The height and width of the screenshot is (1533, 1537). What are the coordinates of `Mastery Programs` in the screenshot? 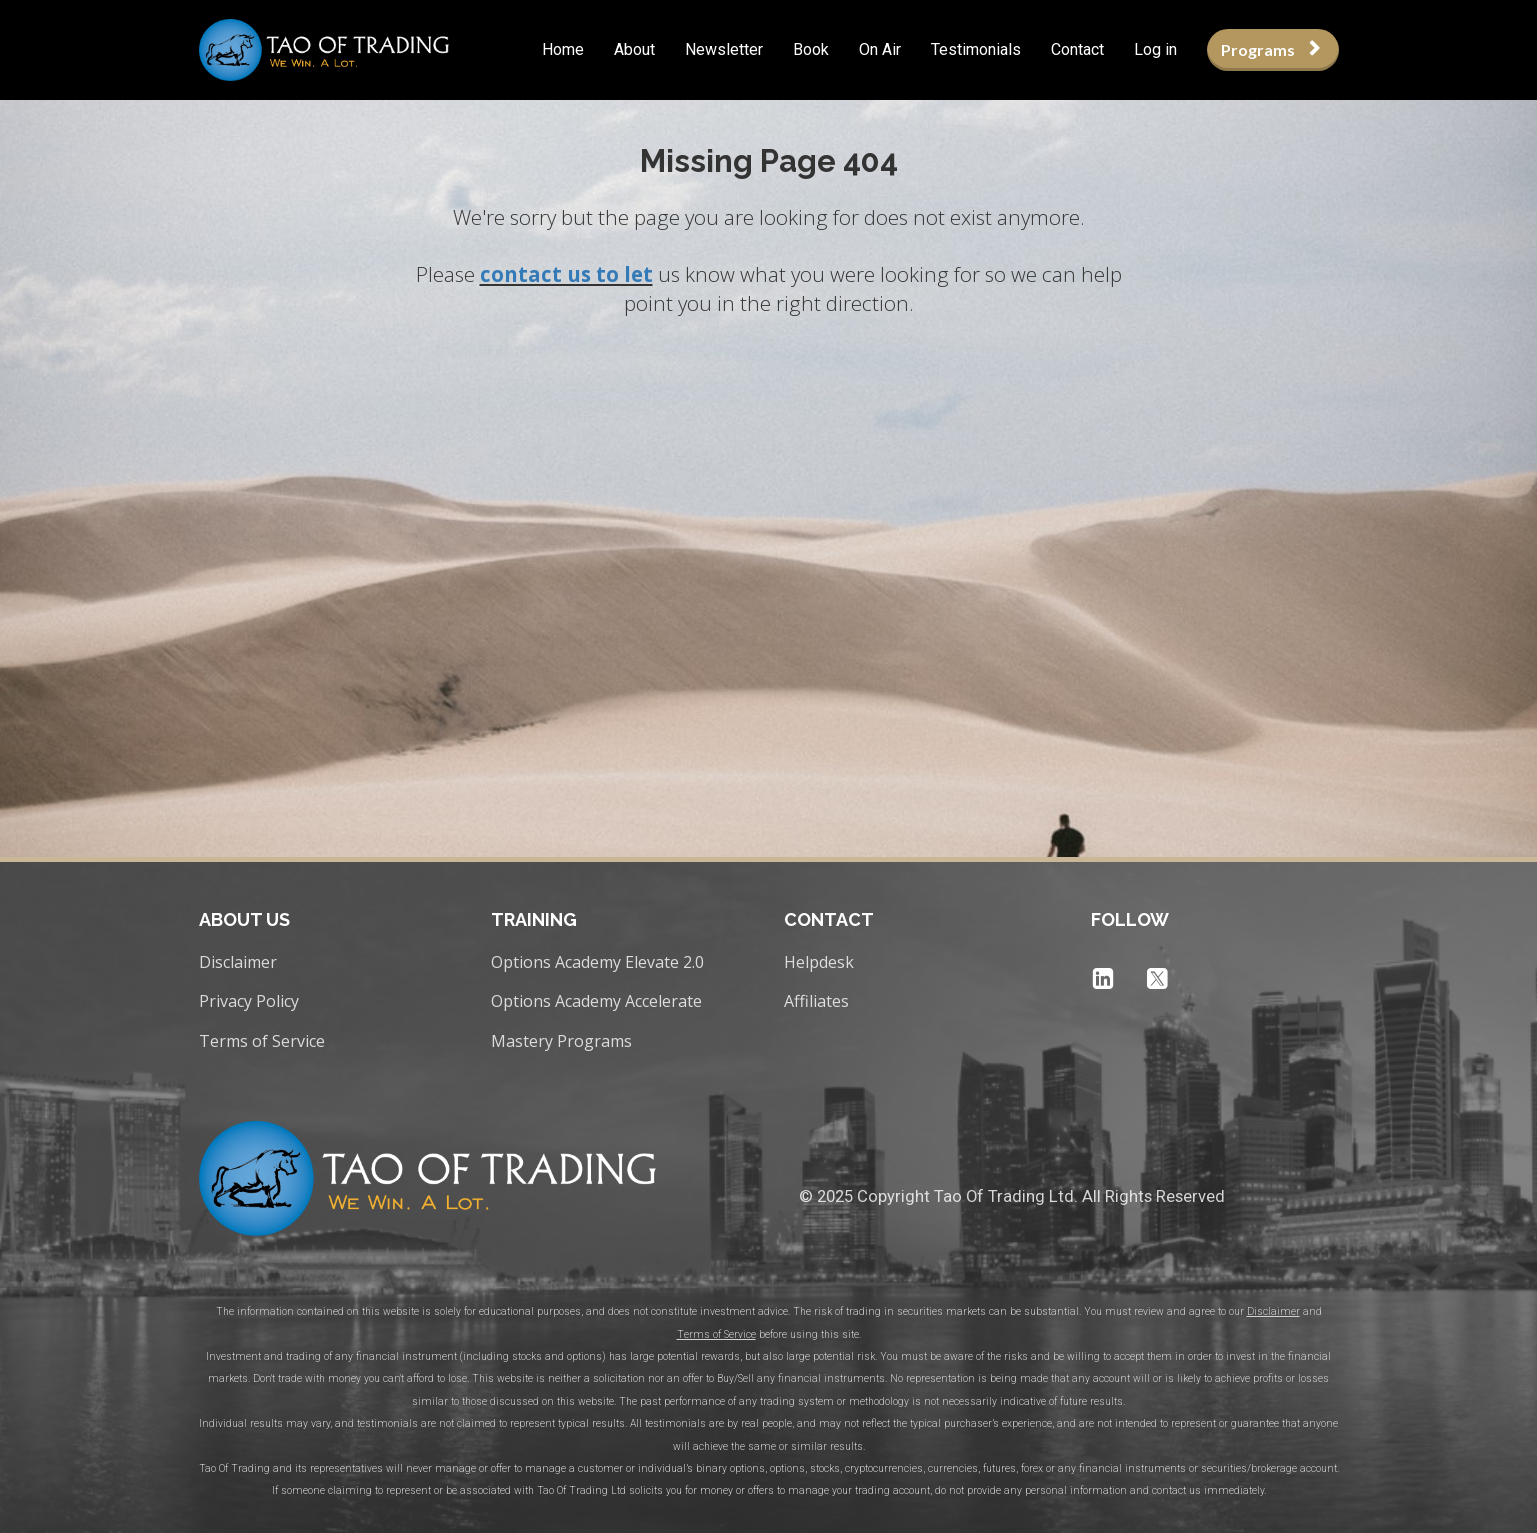 It's located at (561, 1042).